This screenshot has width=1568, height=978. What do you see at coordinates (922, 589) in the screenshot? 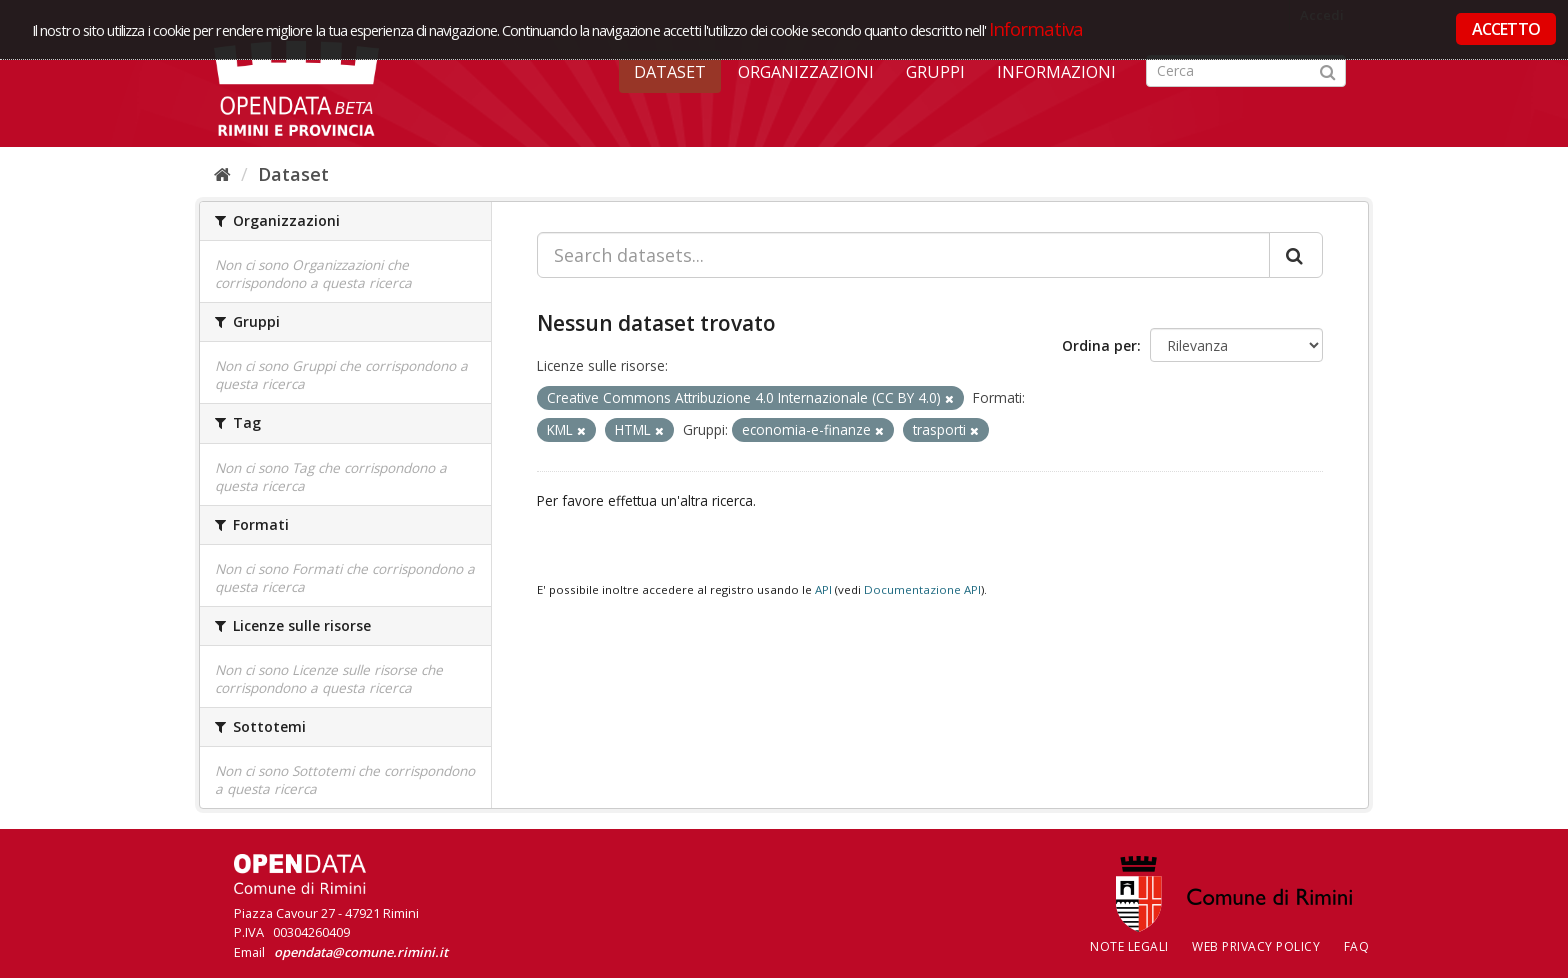
I see `Documentazione API` at bounding box center [922, 589].